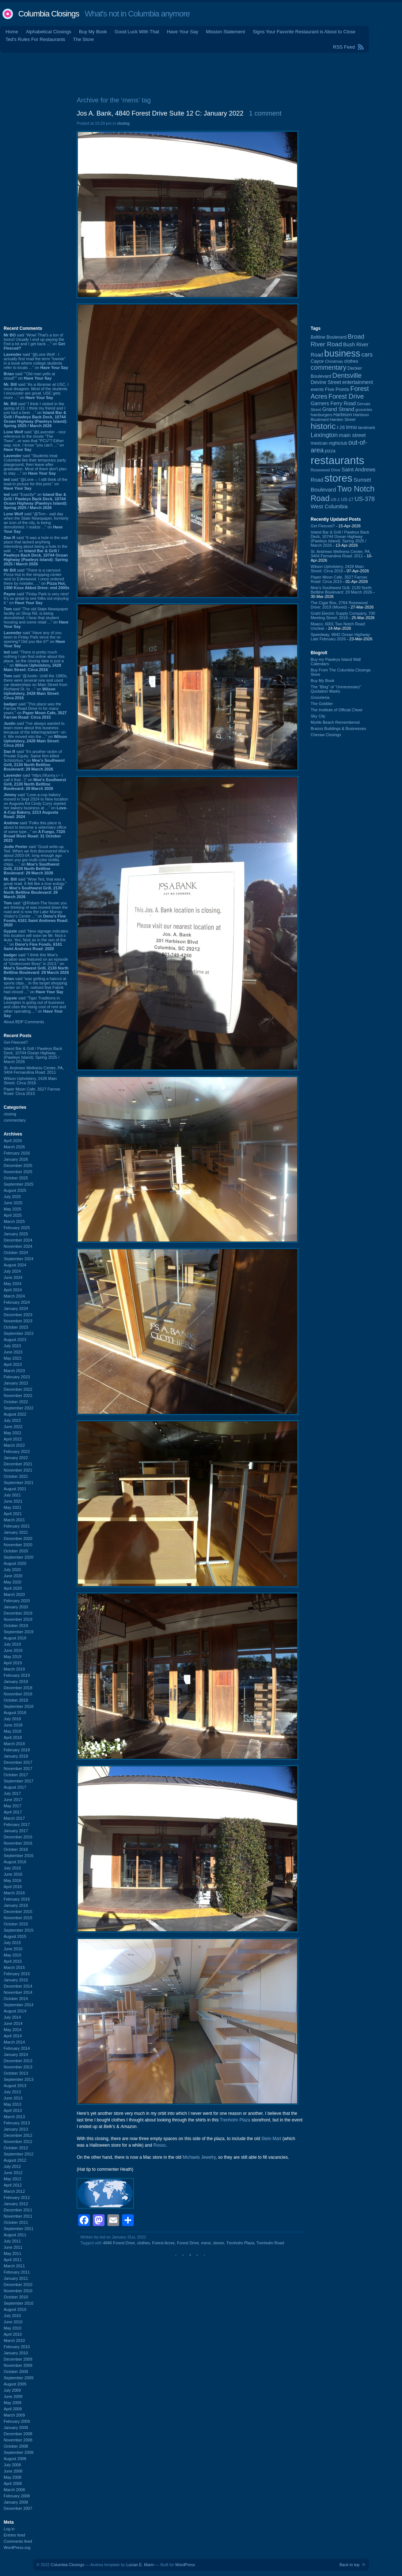 The height and width of the screenshot is (2576, 402). Describe the element at coordinates (18, 2067) in the screenshot. I see `November 2013` at that location.